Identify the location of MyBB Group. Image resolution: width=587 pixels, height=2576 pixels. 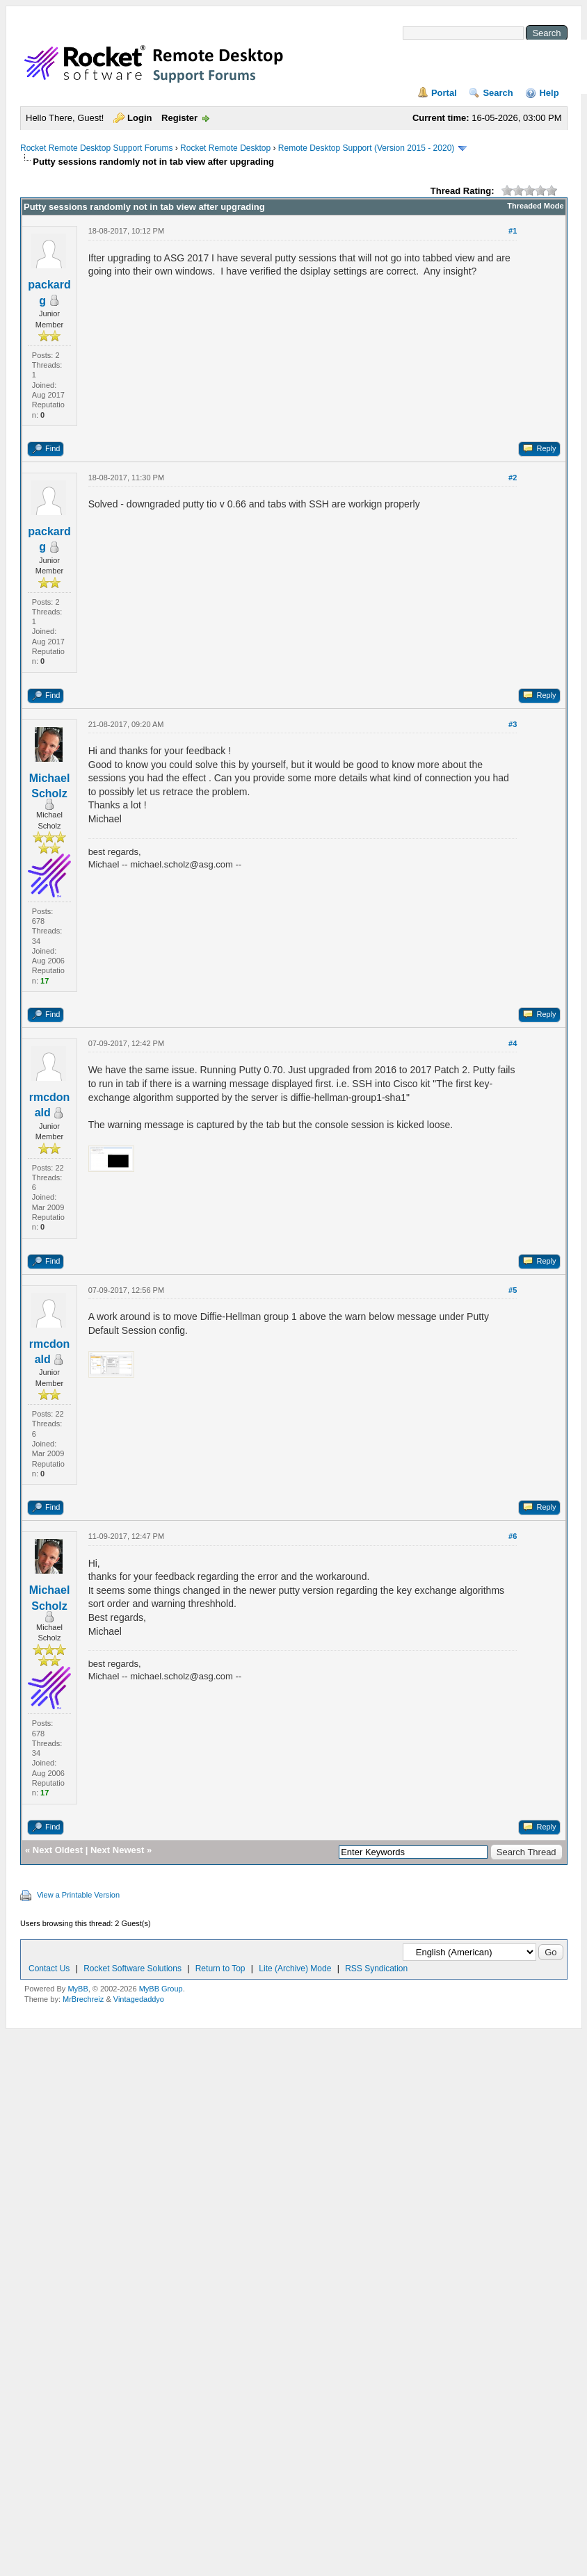
(161, 1988).